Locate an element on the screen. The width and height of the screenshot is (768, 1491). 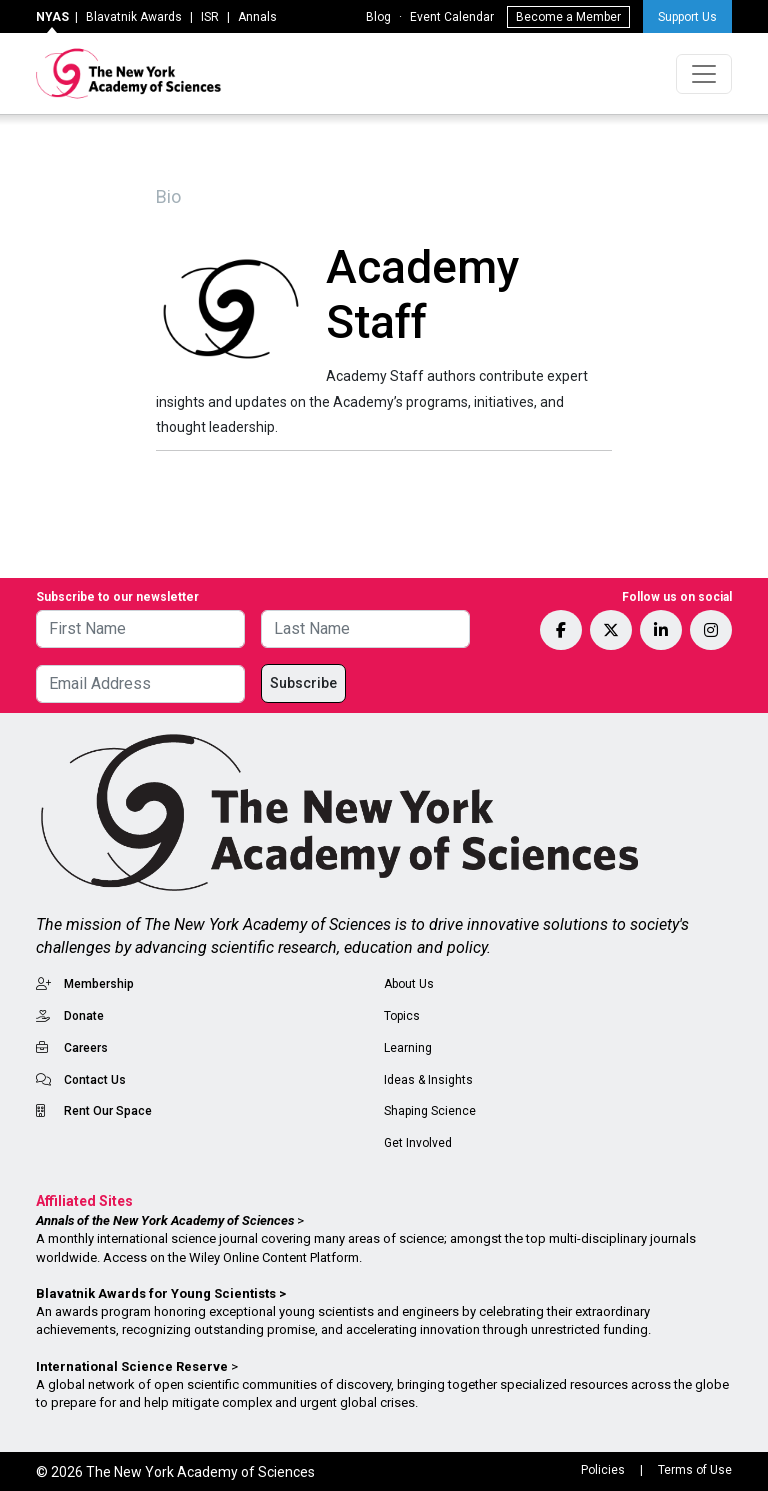
International Science Reserve is located at coordinates (132, 1366).